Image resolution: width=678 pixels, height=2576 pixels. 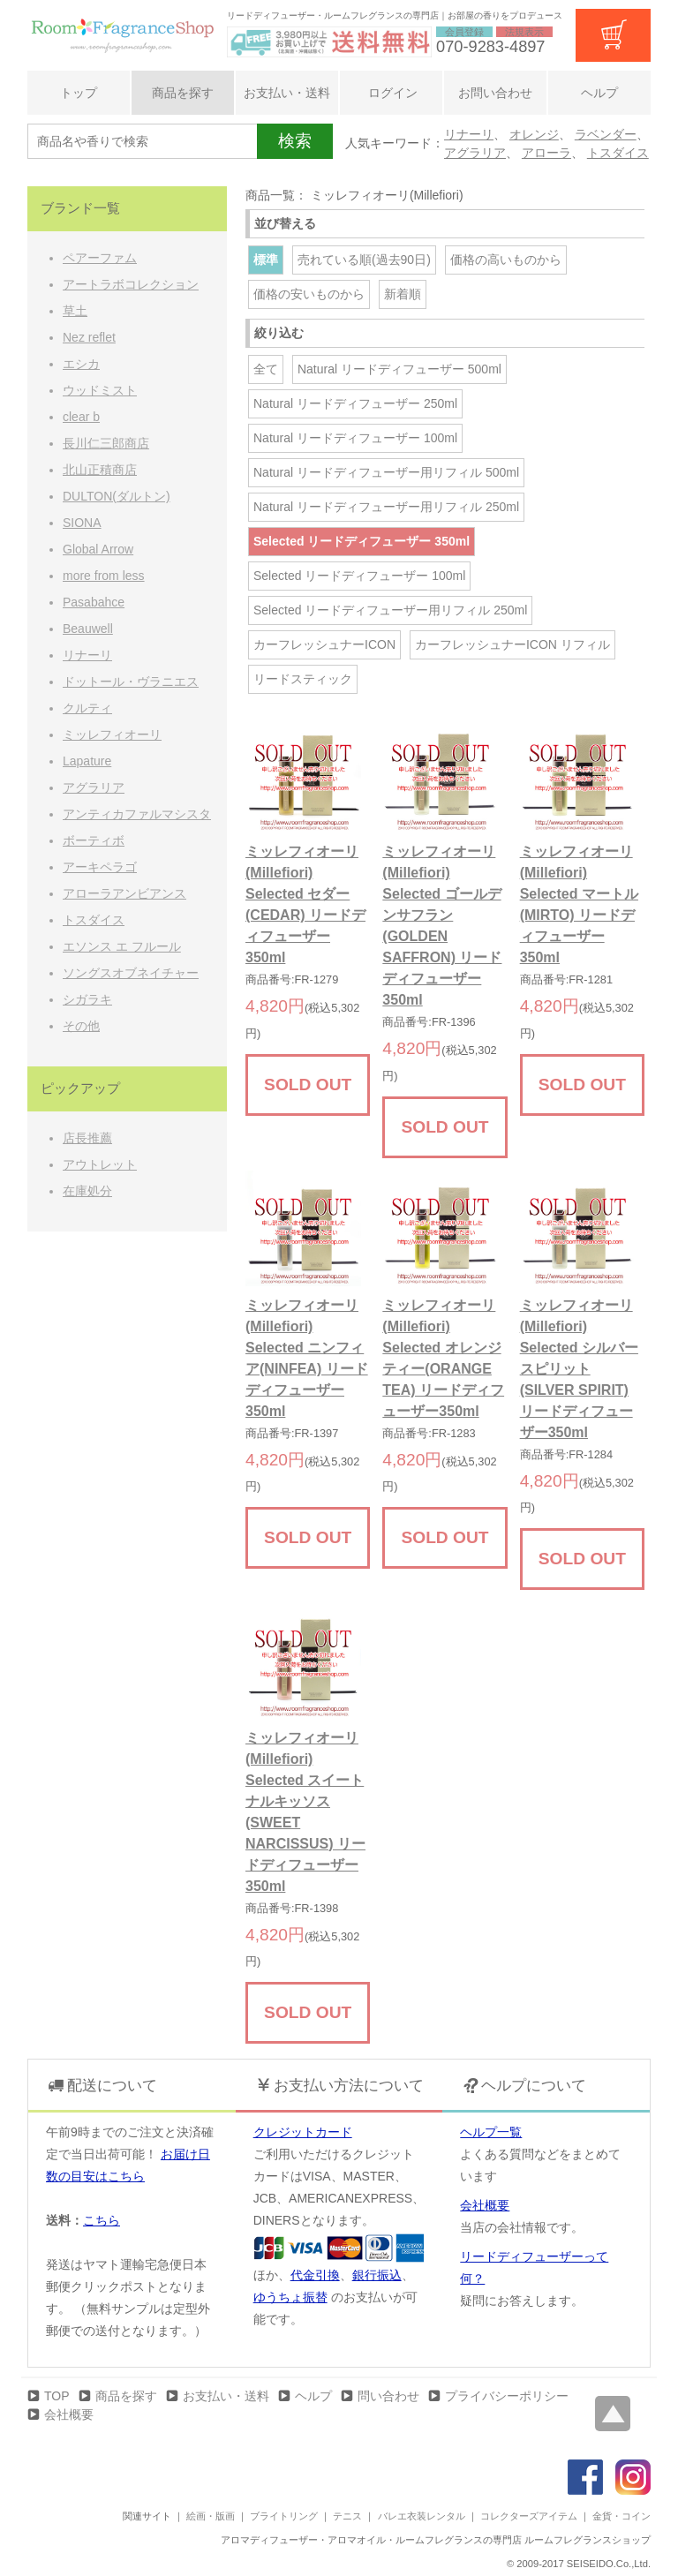 I want to click on ラベンダー, so click(x=606, y=134).